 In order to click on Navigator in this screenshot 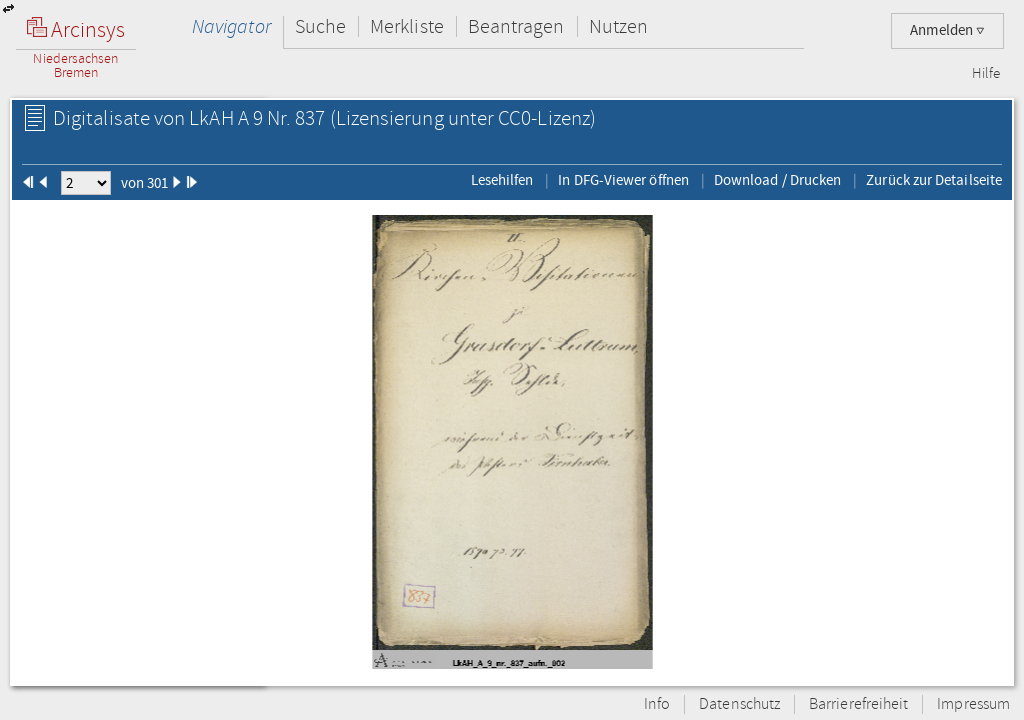, I will do `click(231, 26)`.